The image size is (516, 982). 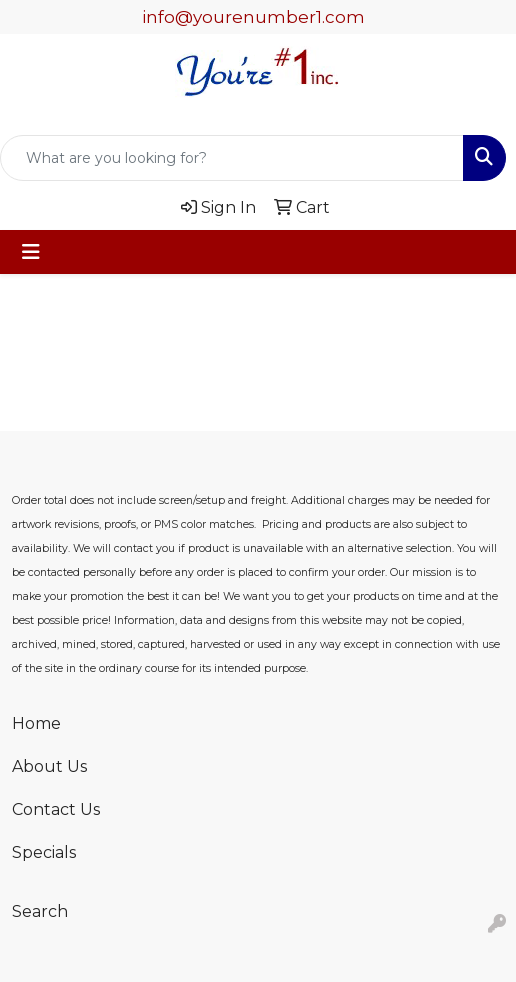 I want to click on [Toggle navigation], so click(x=31, y=252).